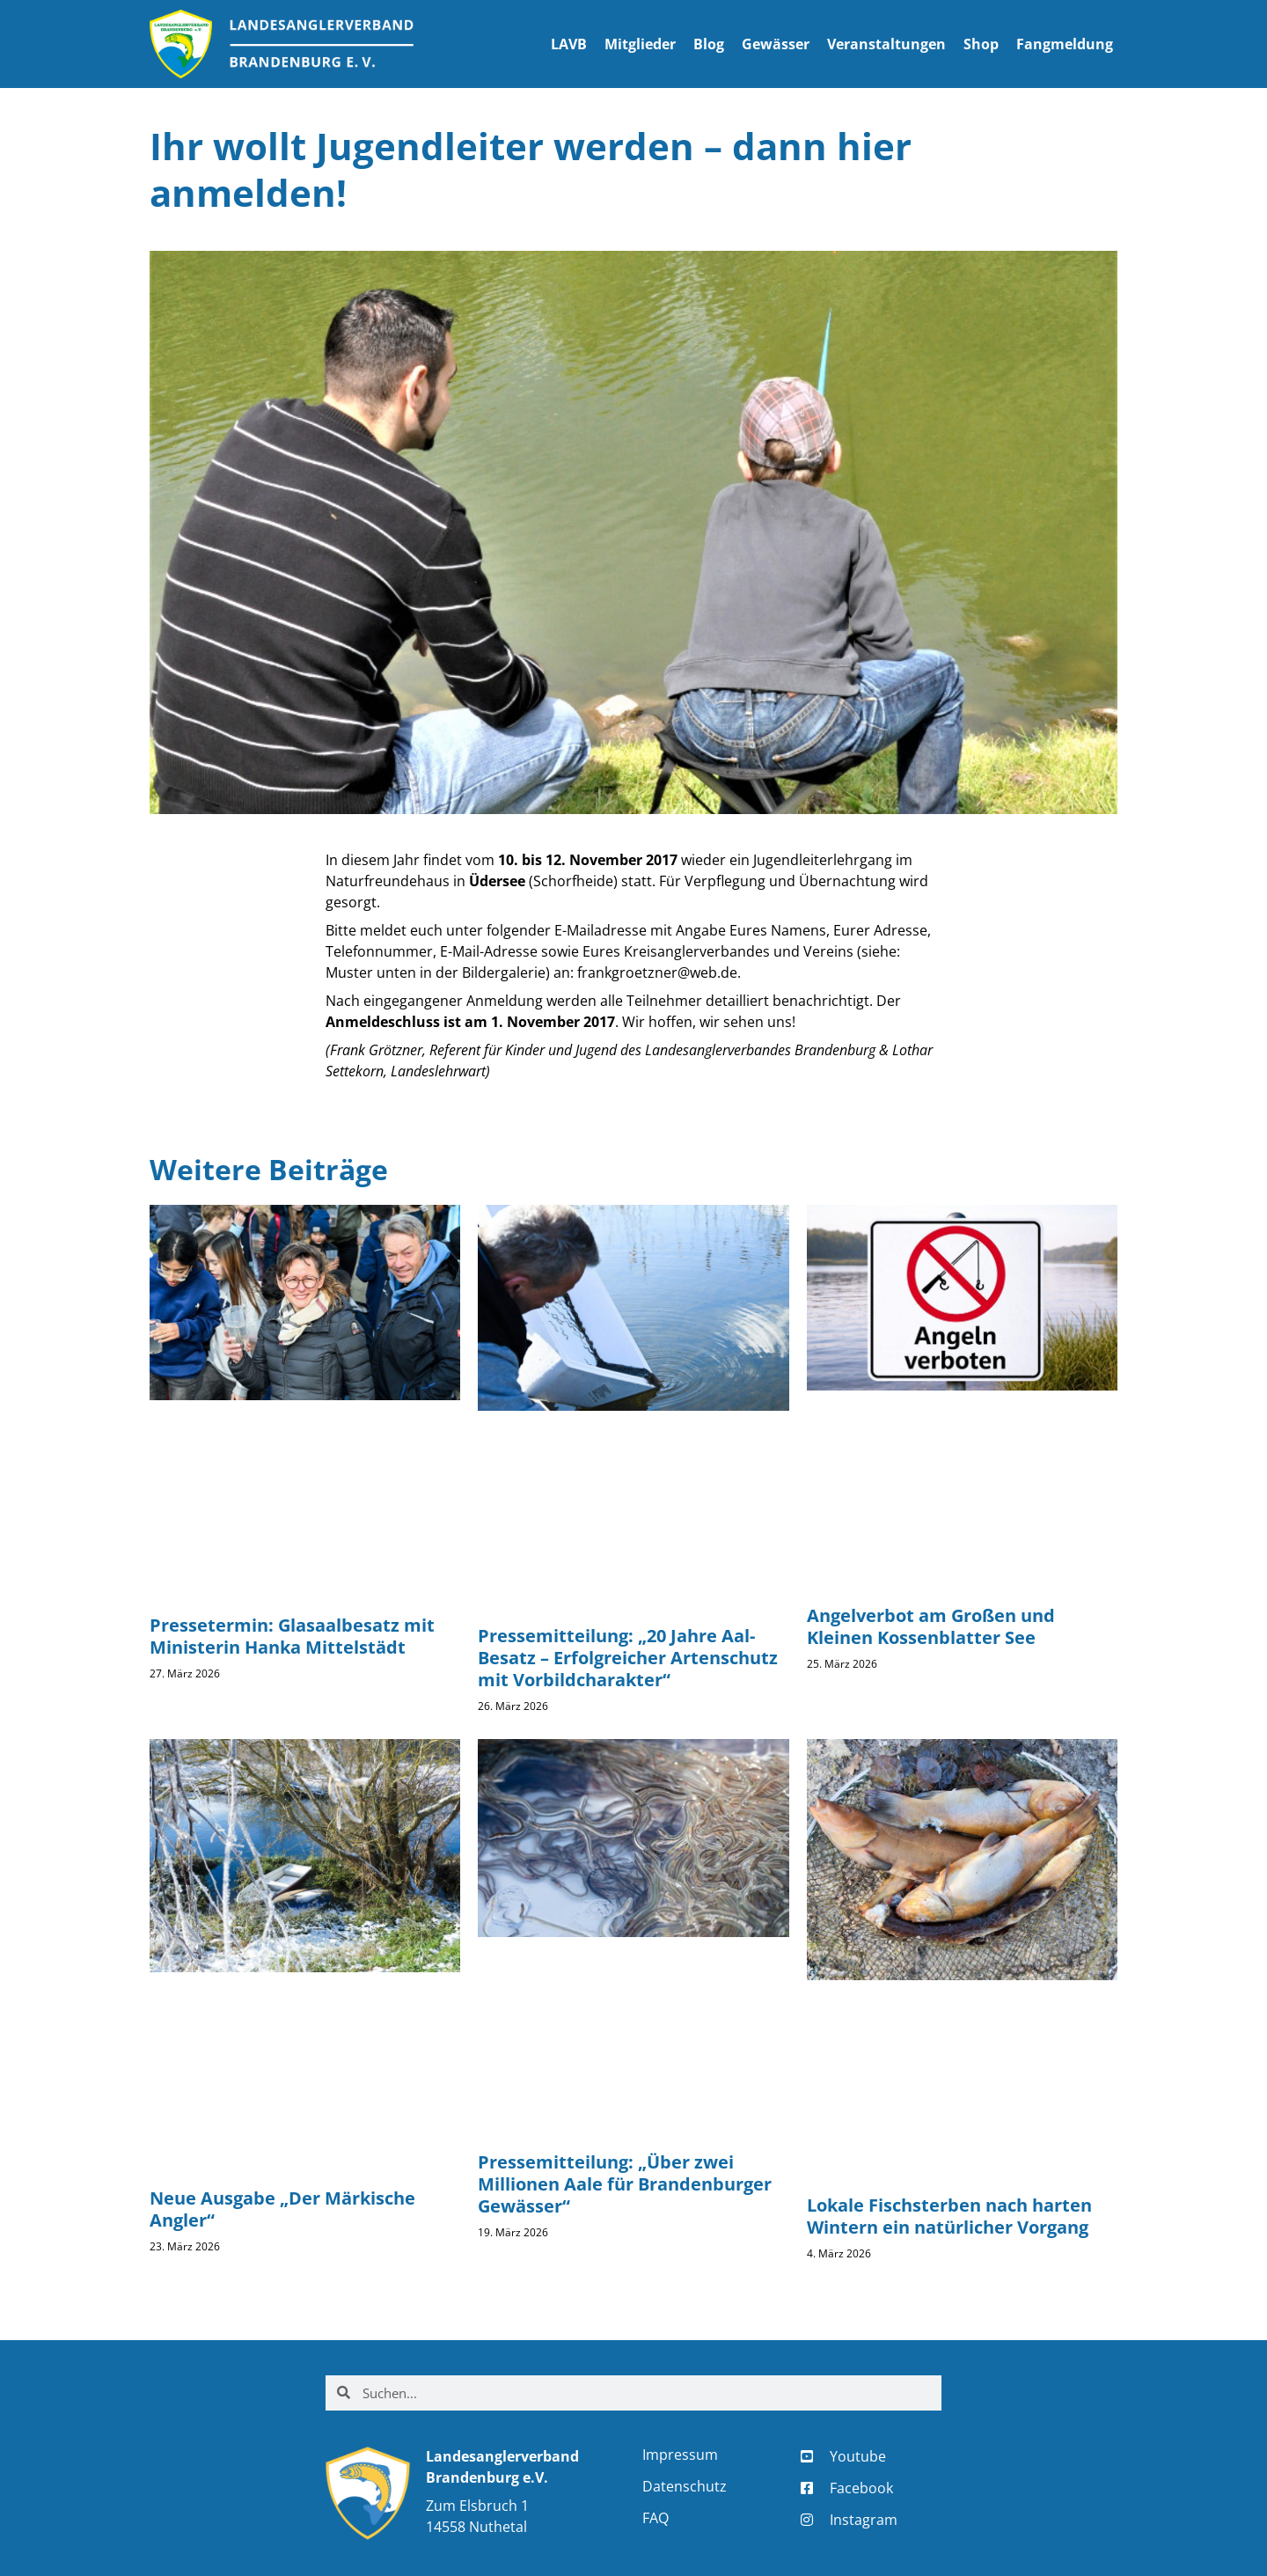 This screenshot has width=1267, height=2576. Describe the element at coordinates (931, 1626) in the screenshot. I see `Angelverbot am Großen und Kleinen Kossenblatter See` at that location.